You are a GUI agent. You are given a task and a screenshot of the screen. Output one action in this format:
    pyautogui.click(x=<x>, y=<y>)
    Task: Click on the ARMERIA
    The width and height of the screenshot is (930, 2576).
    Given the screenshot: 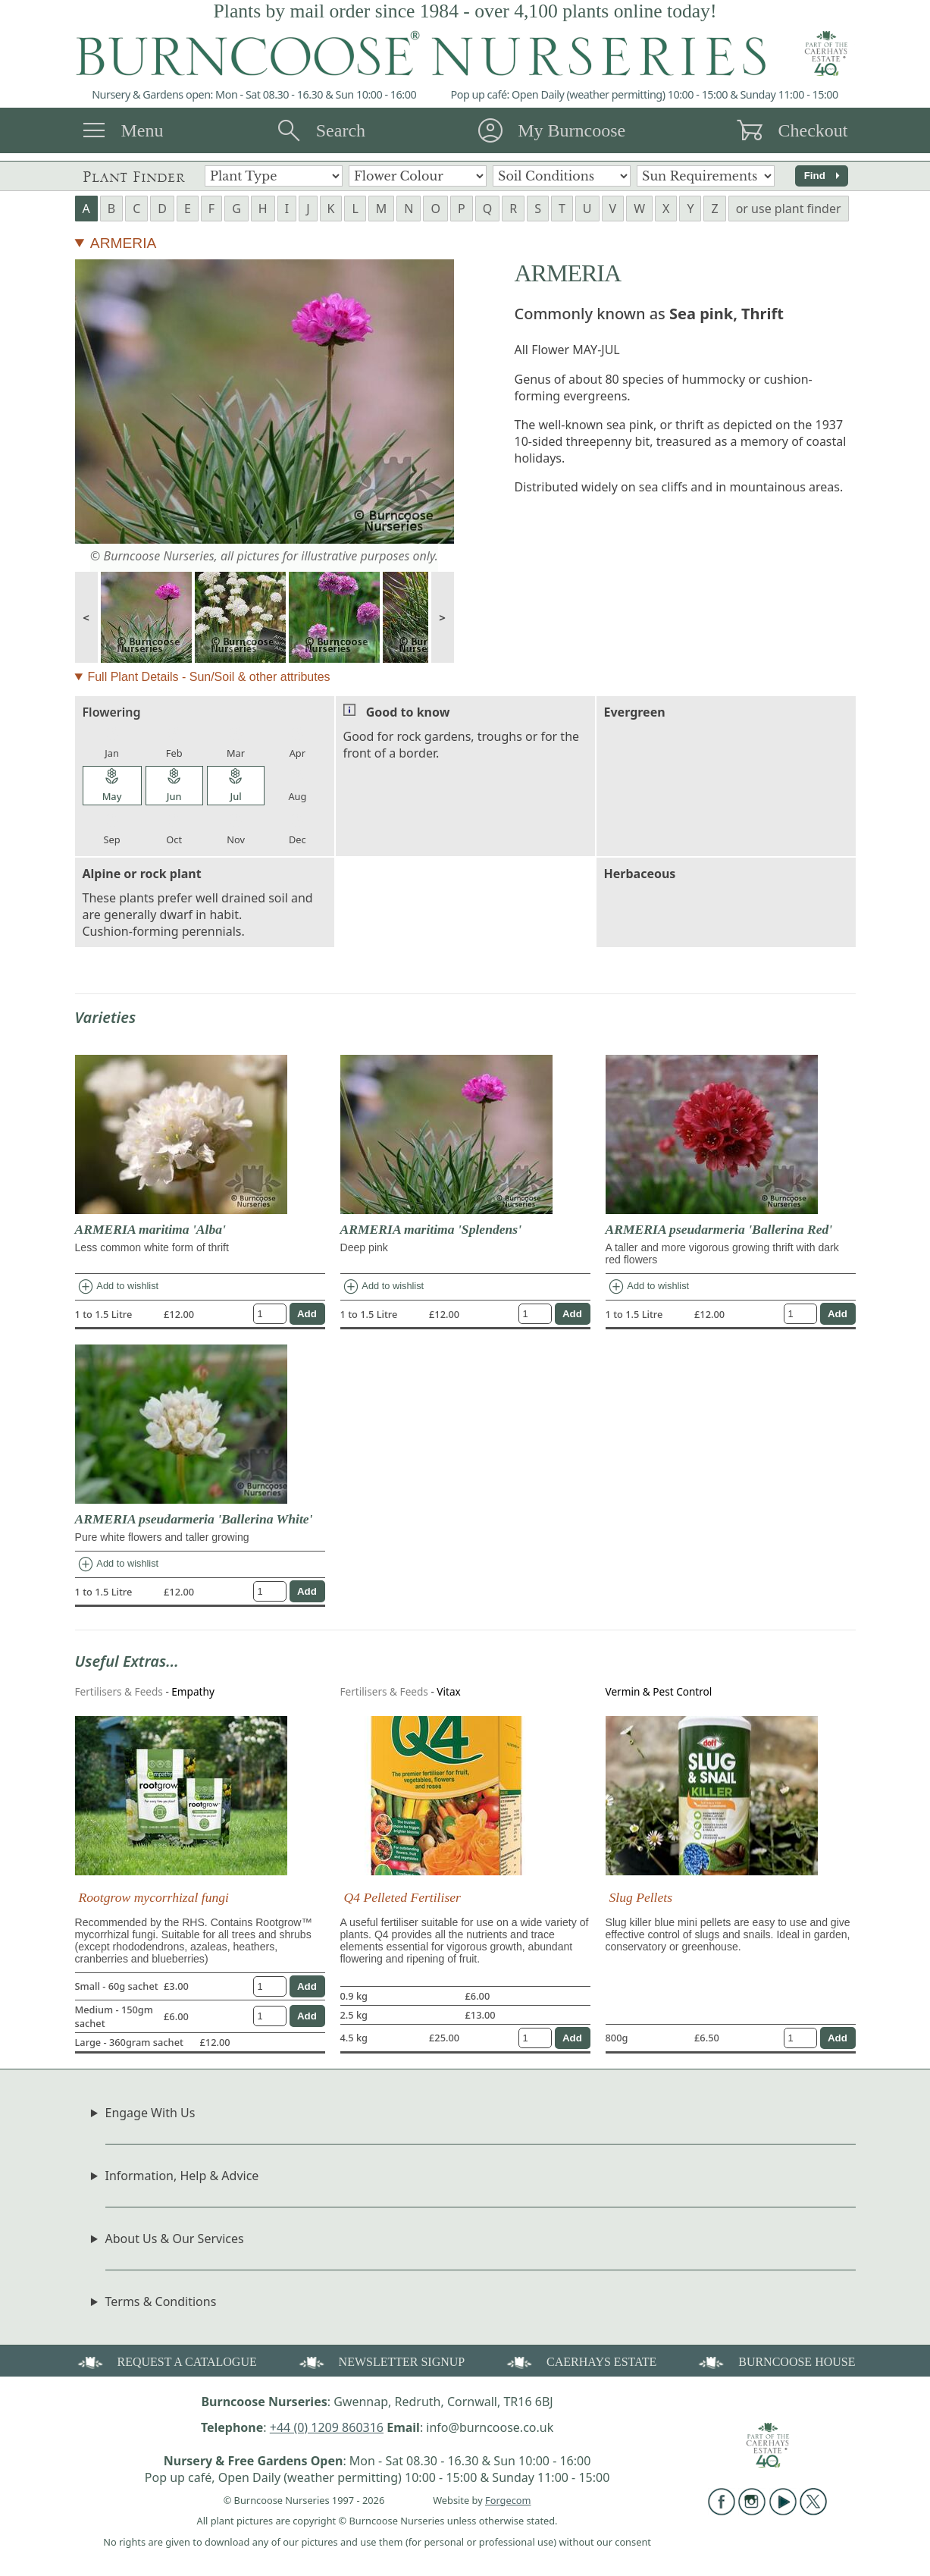 What is the action you would take?
    pyautogui.click(x=123, y=243)
    